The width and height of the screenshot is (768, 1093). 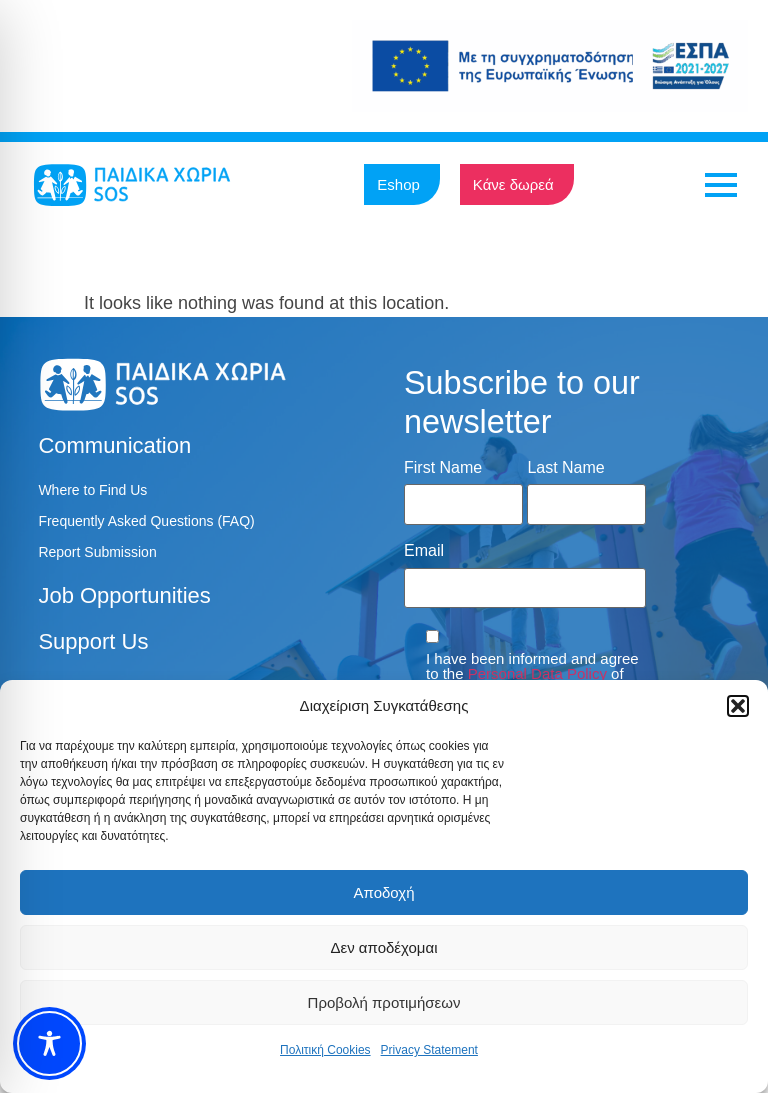 I want to click on Πολιτική Cookies, so click(x=325, y=1050).